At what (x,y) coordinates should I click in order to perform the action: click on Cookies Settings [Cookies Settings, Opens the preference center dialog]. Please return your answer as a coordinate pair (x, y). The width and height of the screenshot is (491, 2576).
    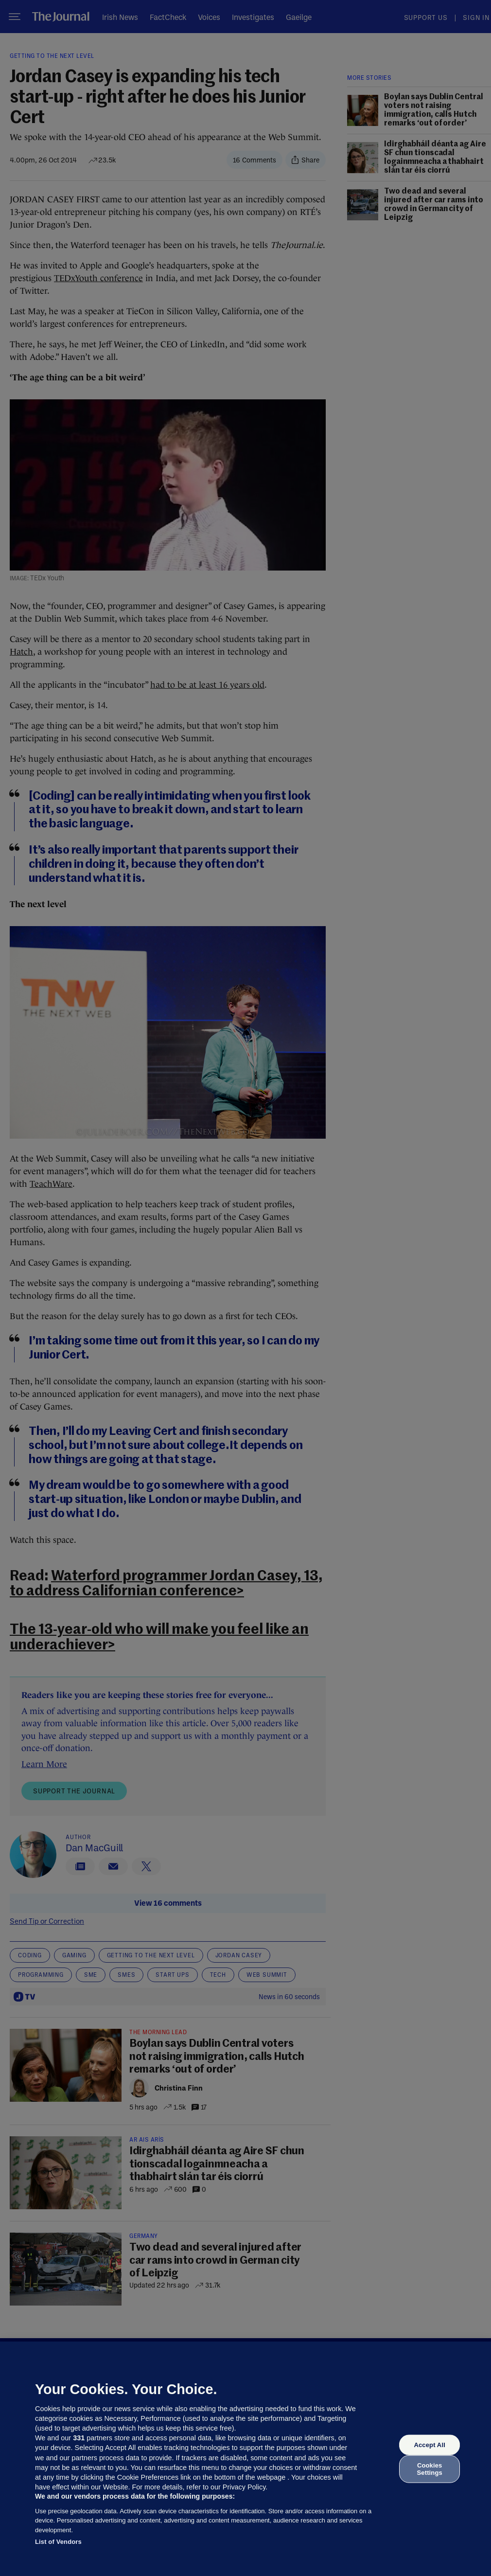
    Looking at the image, I should click on (429, 2468).